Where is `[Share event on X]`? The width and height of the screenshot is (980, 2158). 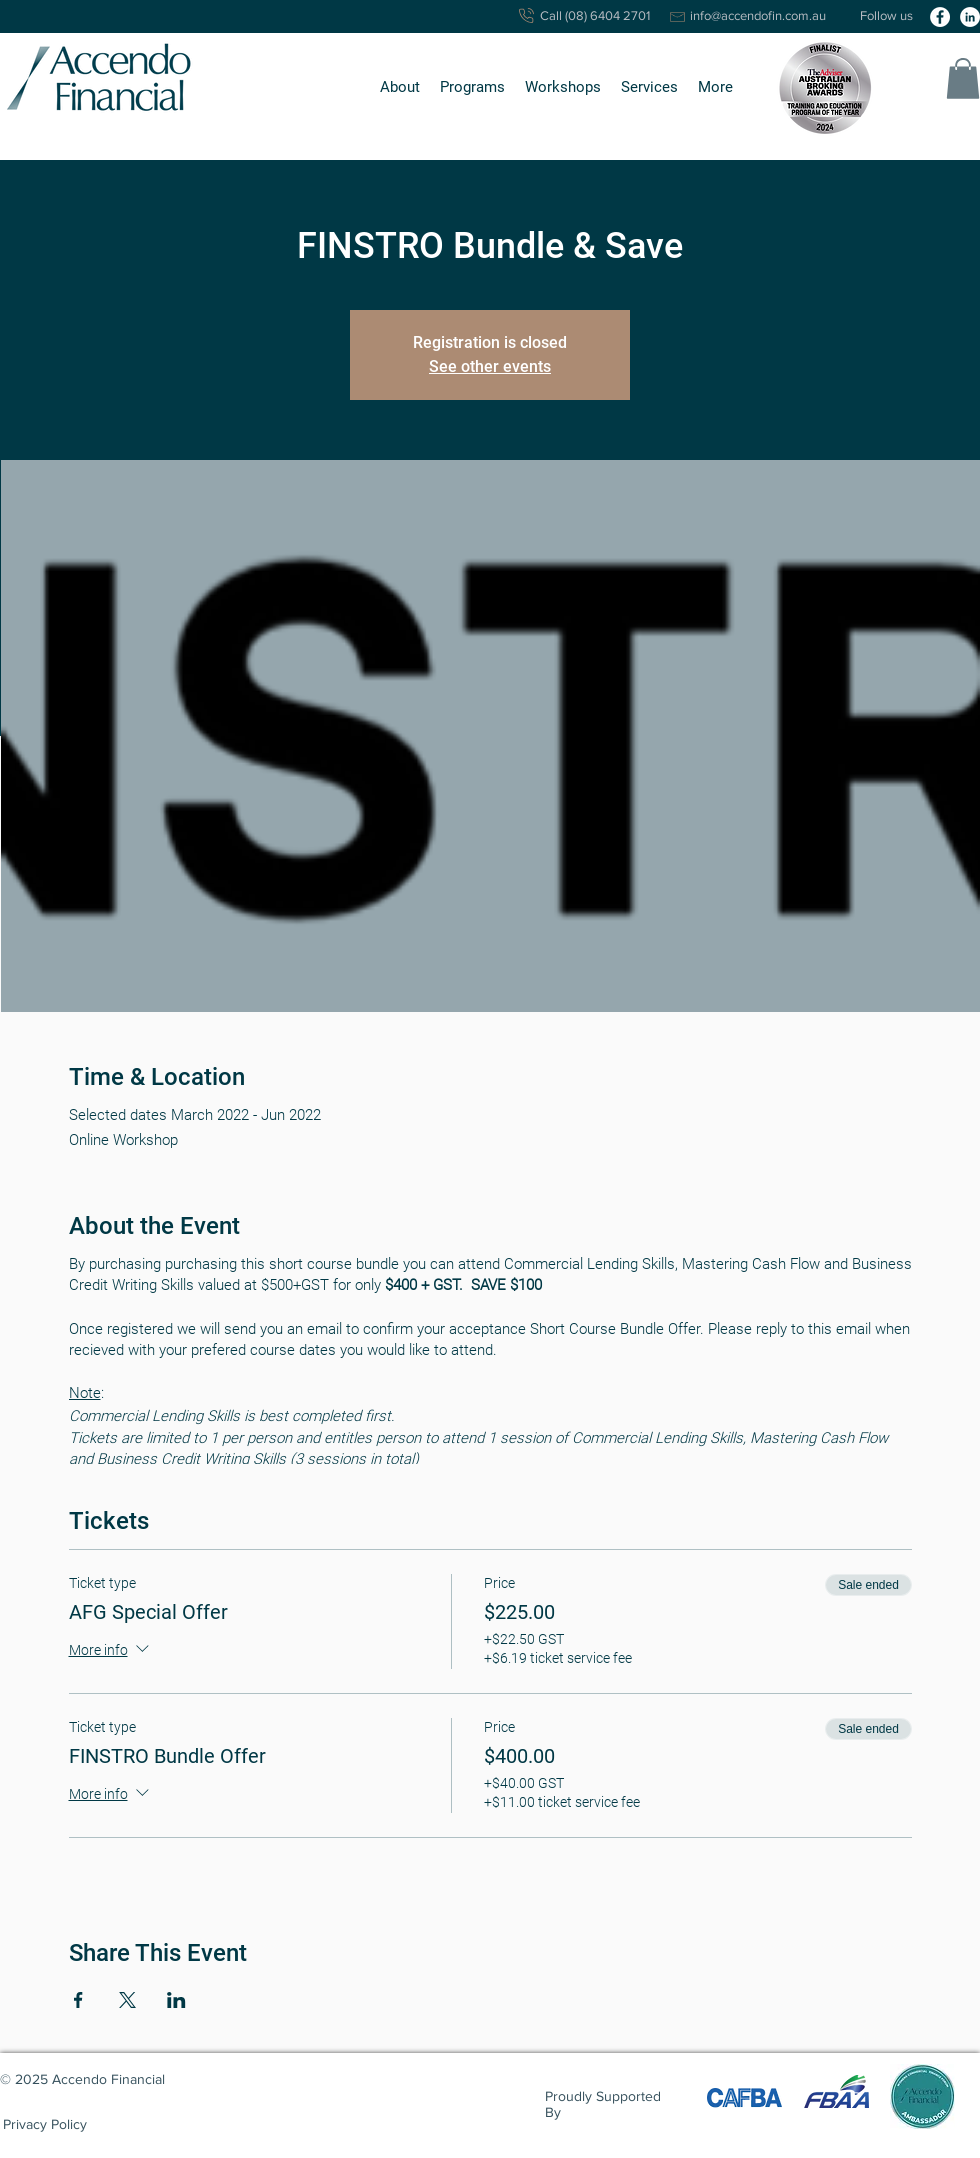 [Share event on X] is located at coordinates (127, 2000).